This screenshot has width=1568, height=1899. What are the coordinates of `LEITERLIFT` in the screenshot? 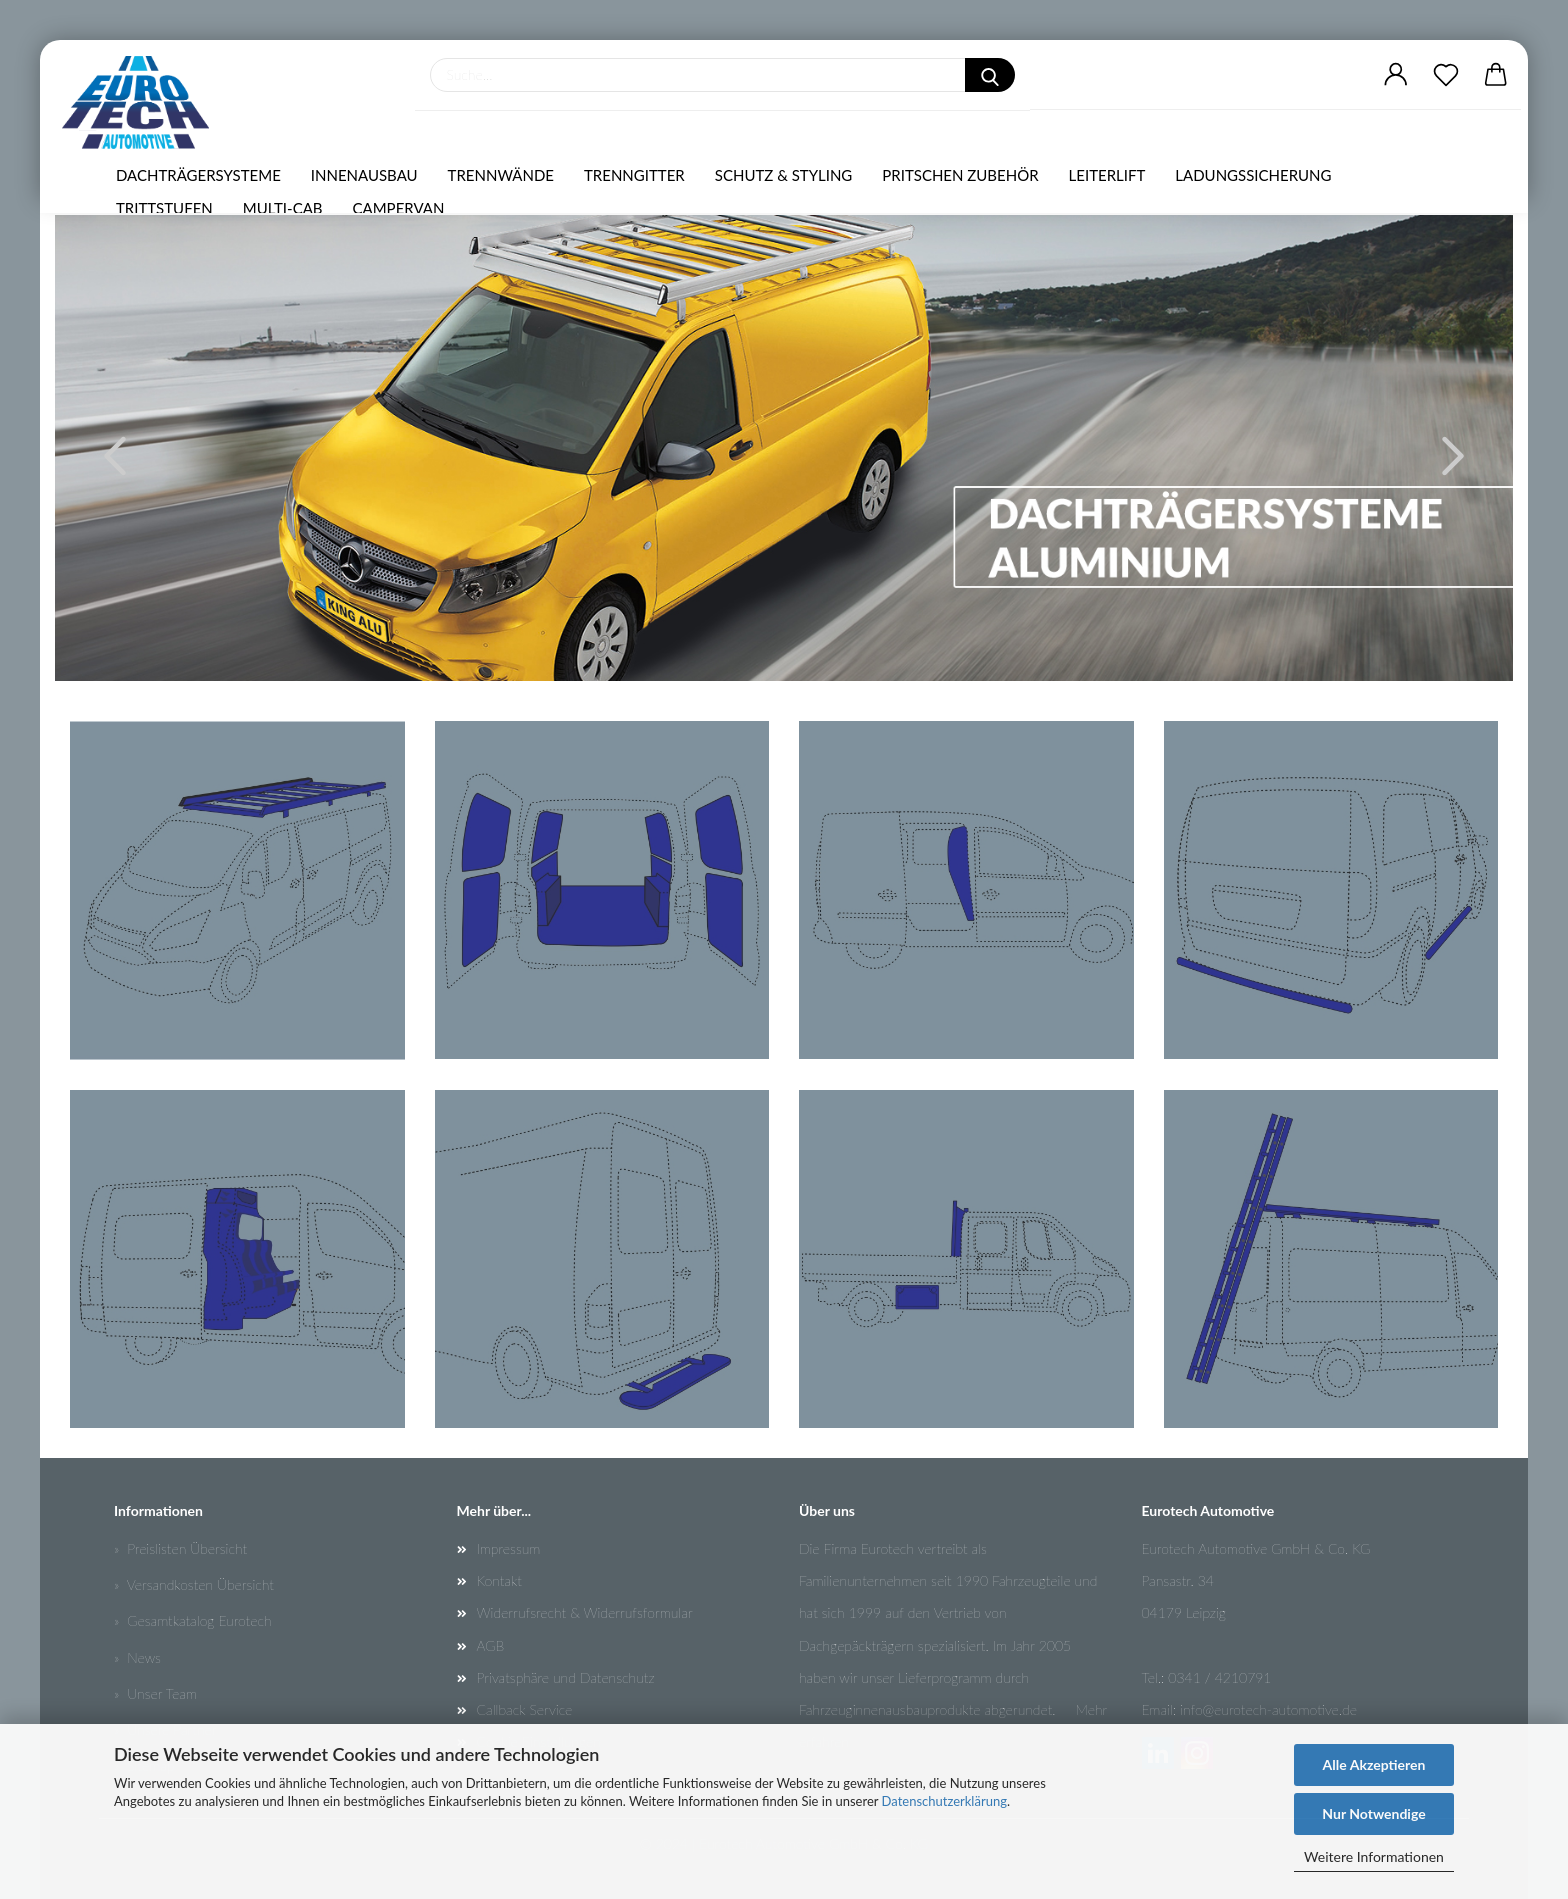 It's located at (1107, 175).